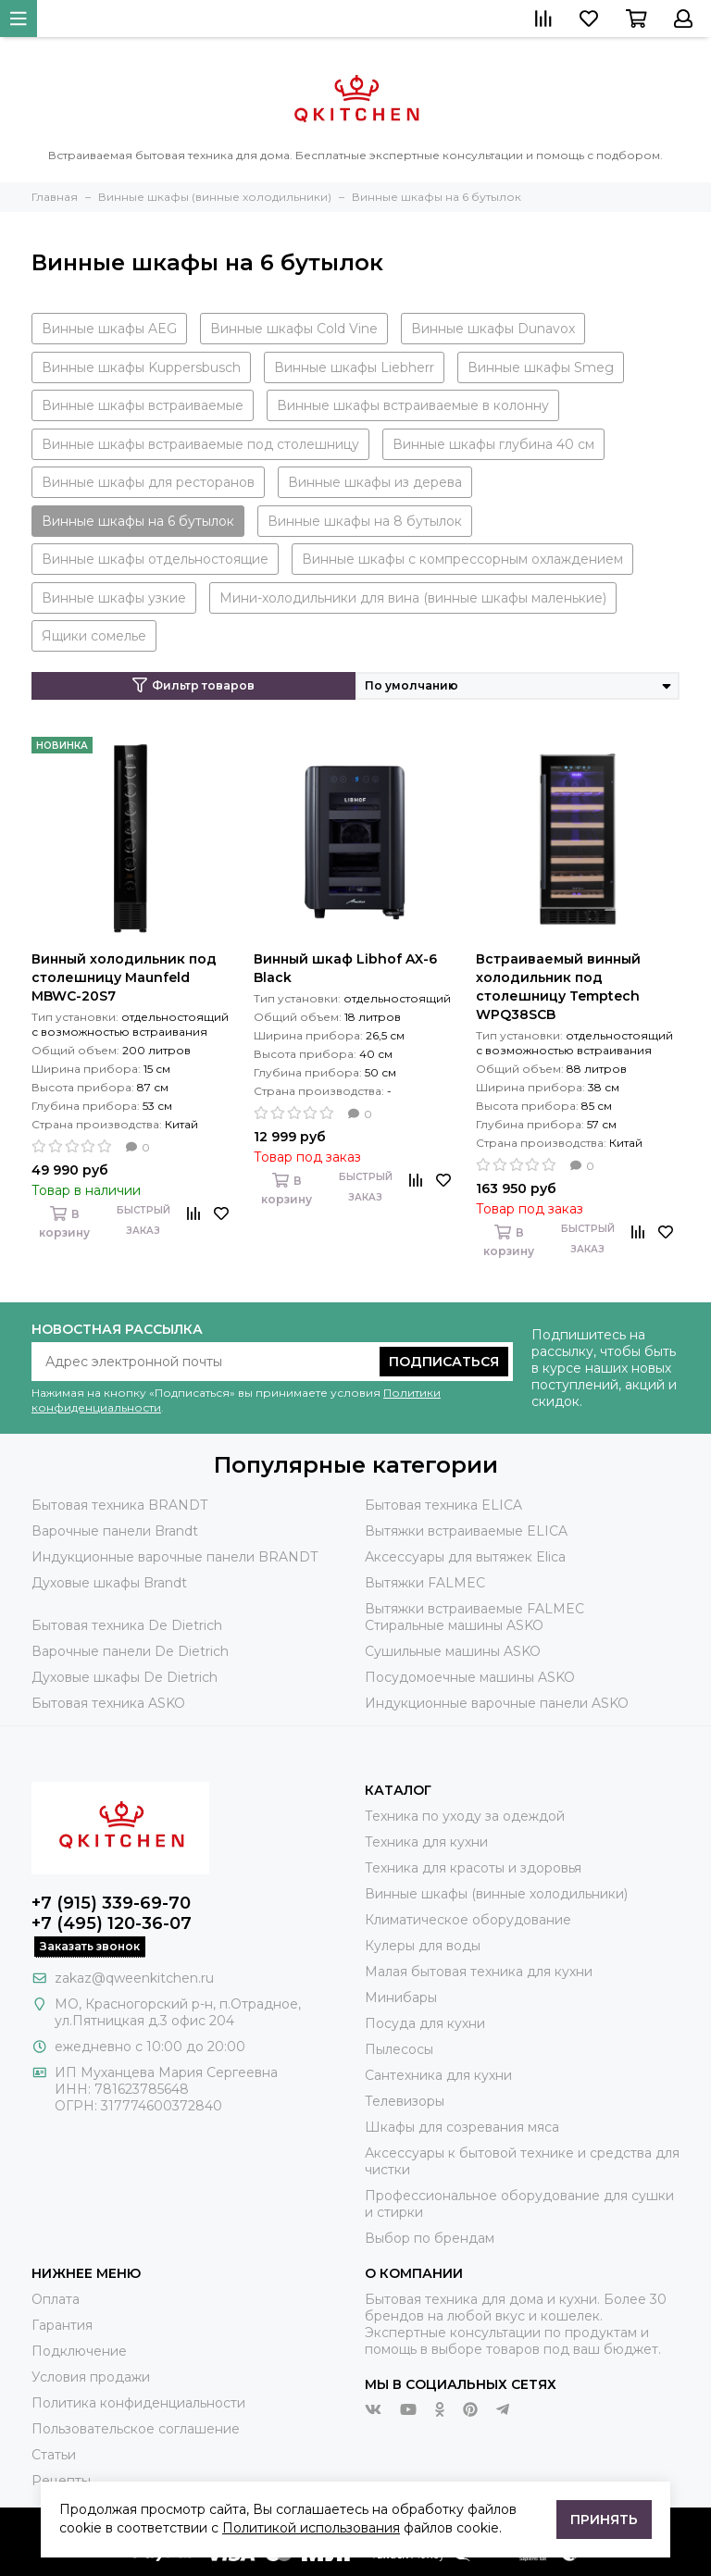  What do you see at coordinates (143, 1220) in the screenshot?
I see `Быстрый заказ` at bounding box center [143, 1220].